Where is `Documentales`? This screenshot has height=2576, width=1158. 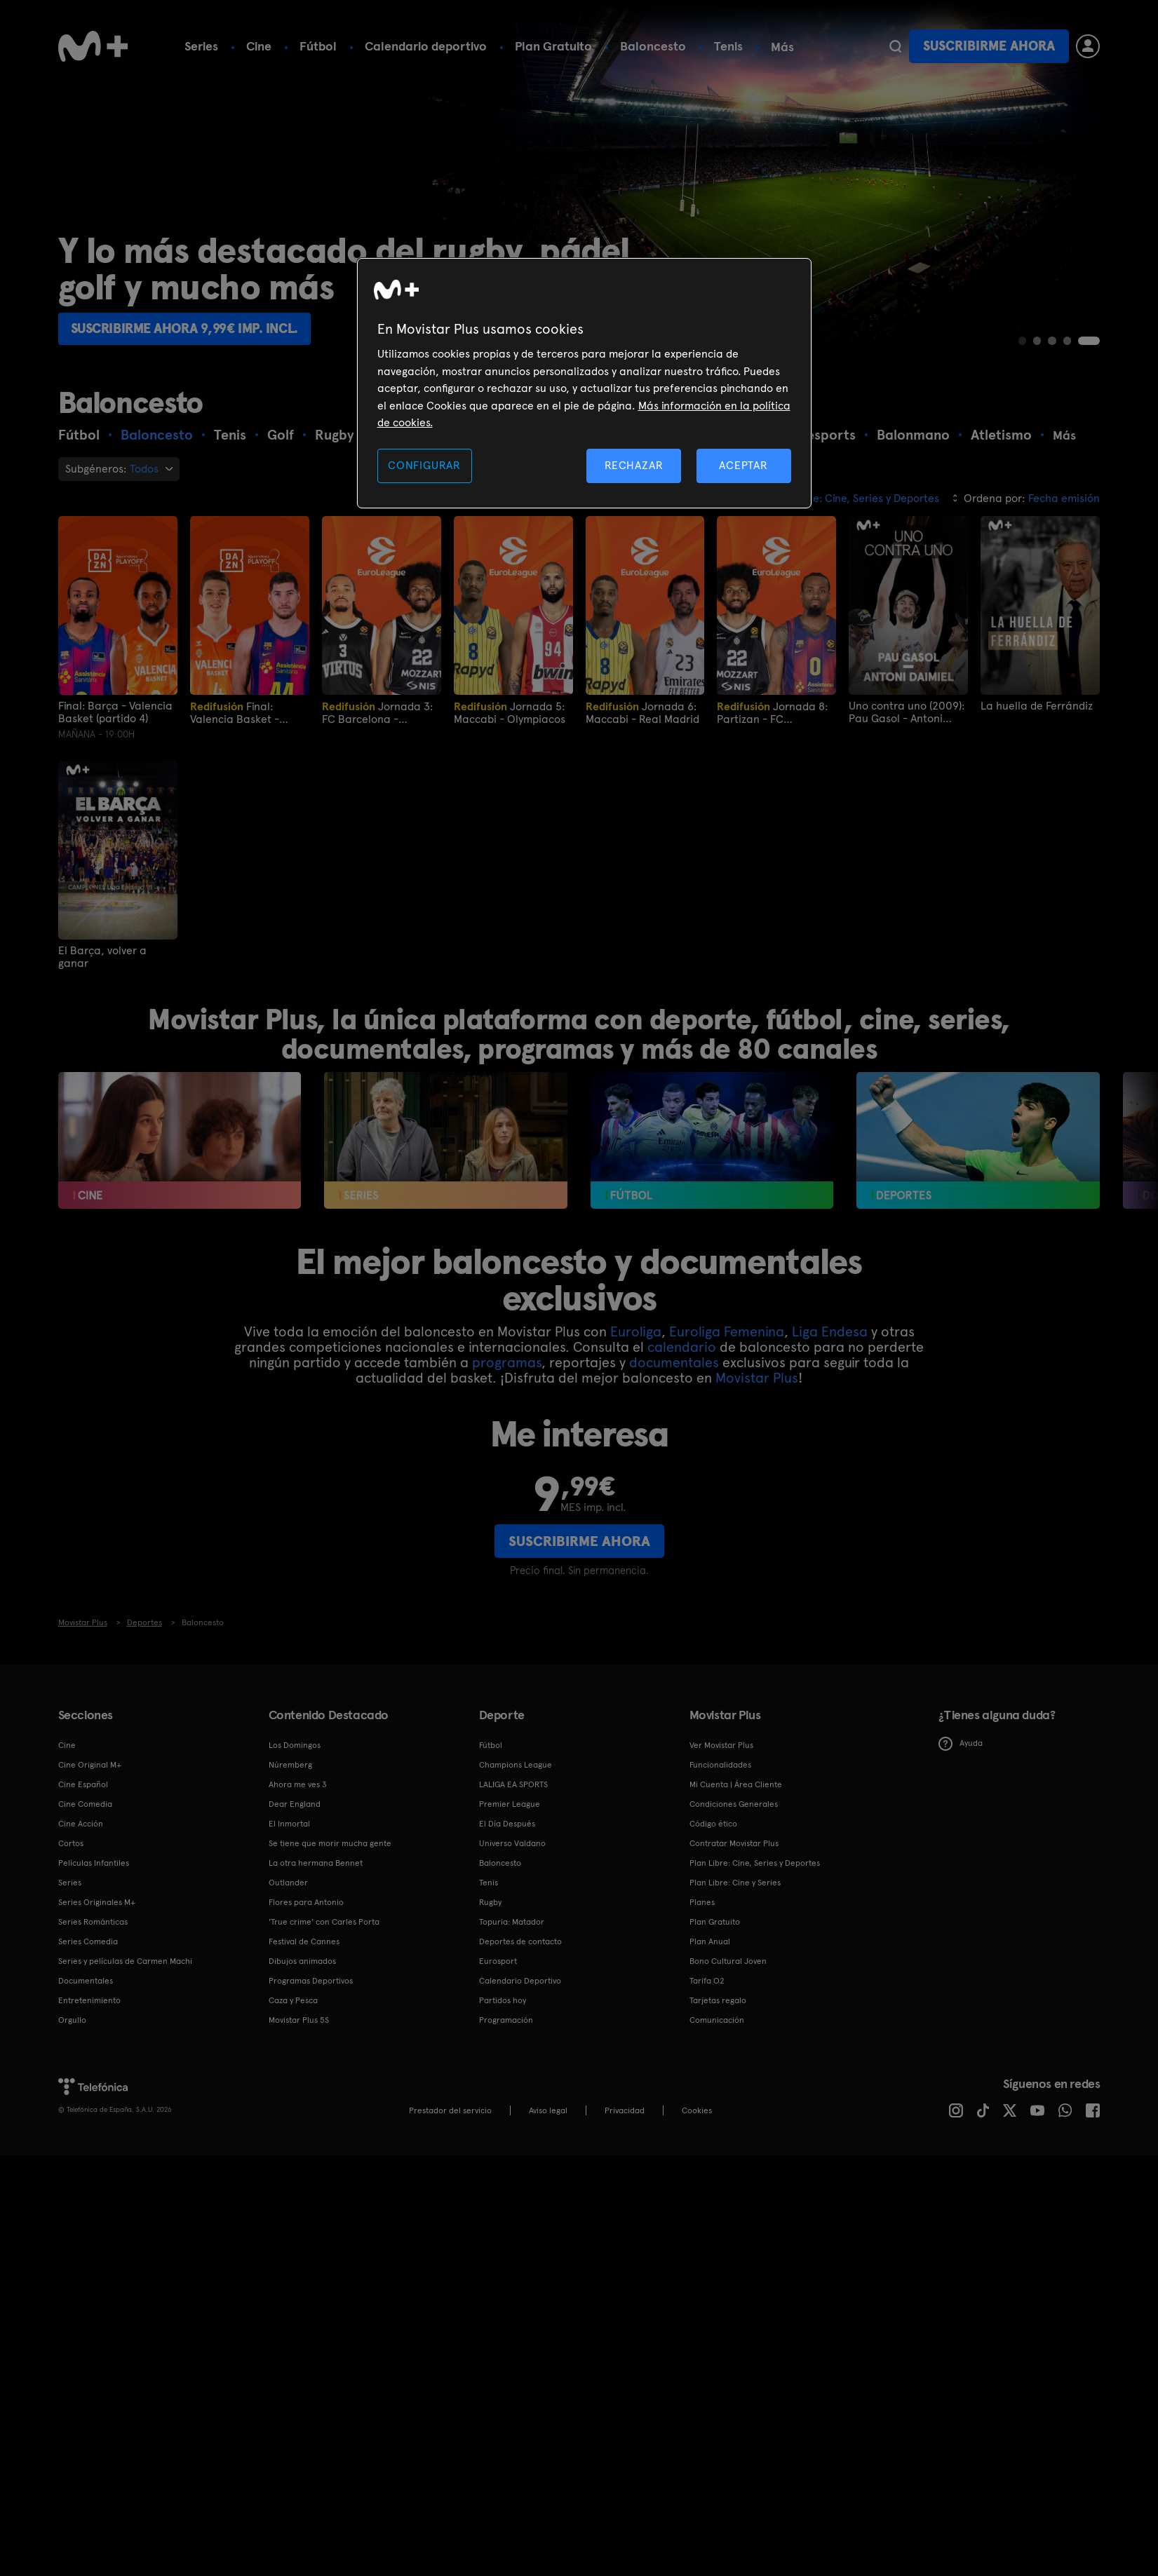 Documentales is located at coordinates (85, 1981).